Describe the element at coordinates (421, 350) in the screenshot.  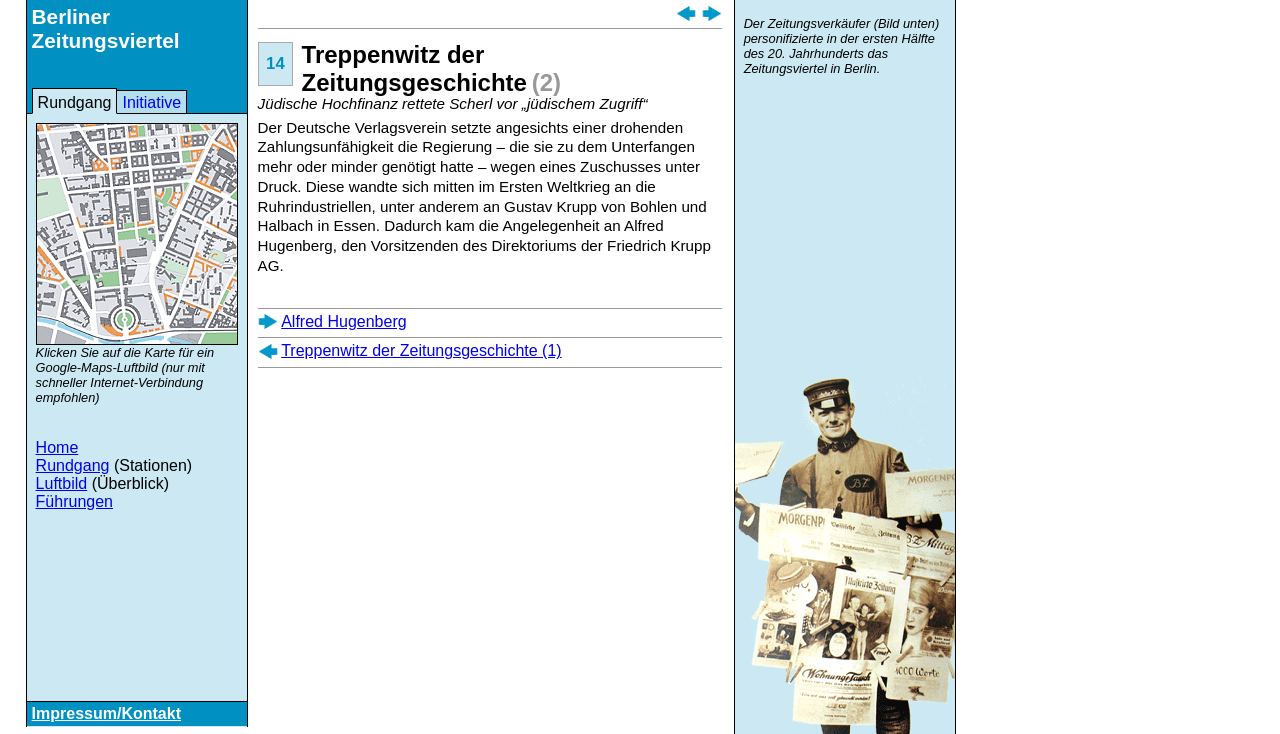
I see `Treppenwitz der Zeitungsgeschichte (1)` at that location.